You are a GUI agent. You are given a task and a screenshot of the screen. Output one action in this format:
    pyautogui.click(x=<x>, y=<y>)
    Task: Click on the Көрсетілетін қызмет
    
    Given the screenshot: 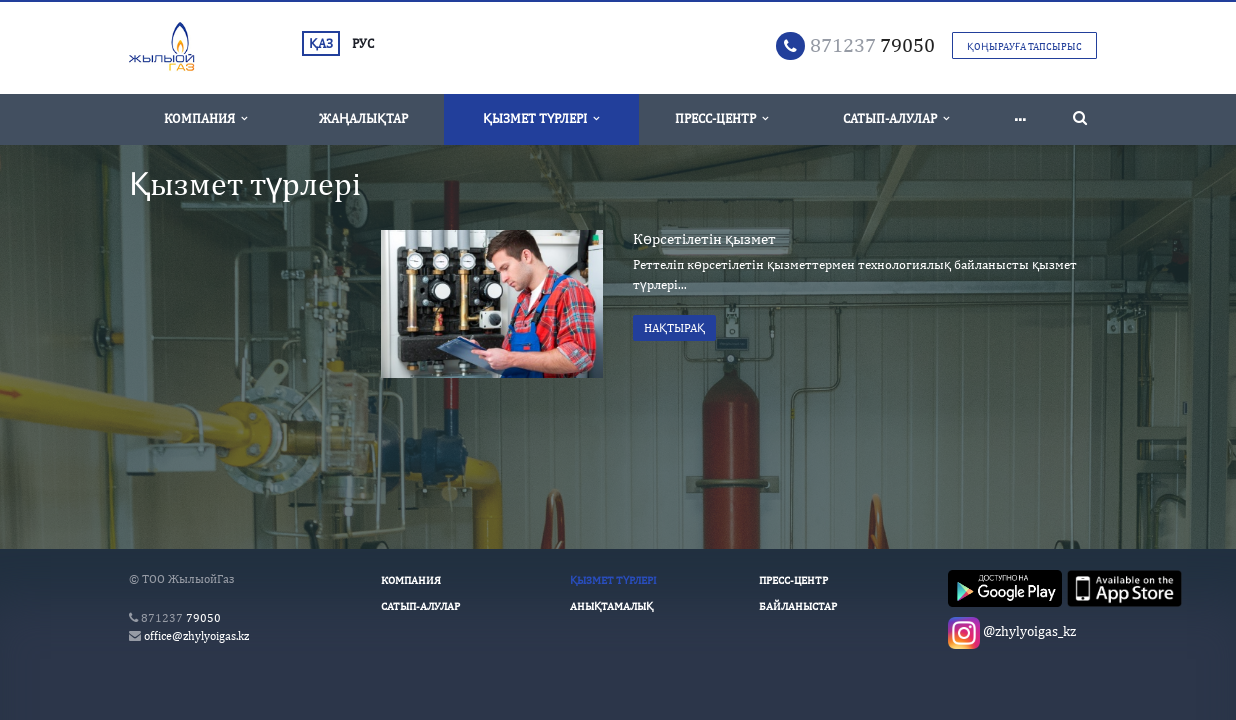 What is the action you would take?
    pyautogui.click(x=704, y=238)
    